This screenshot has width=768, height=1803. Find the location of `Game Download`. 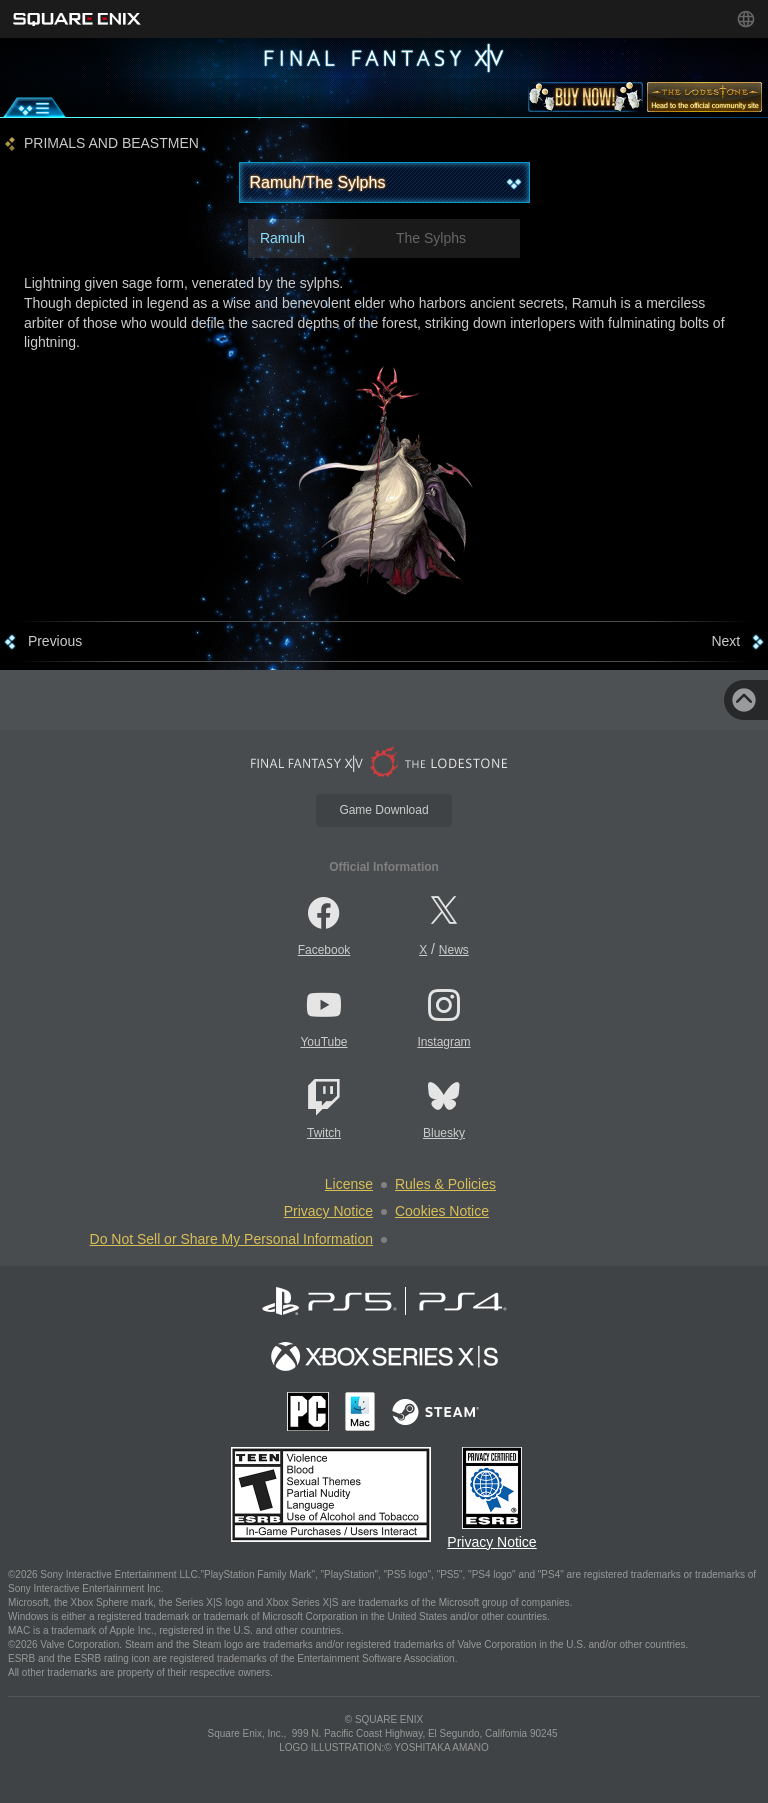

Game Download is located at coordinates (383, 810).